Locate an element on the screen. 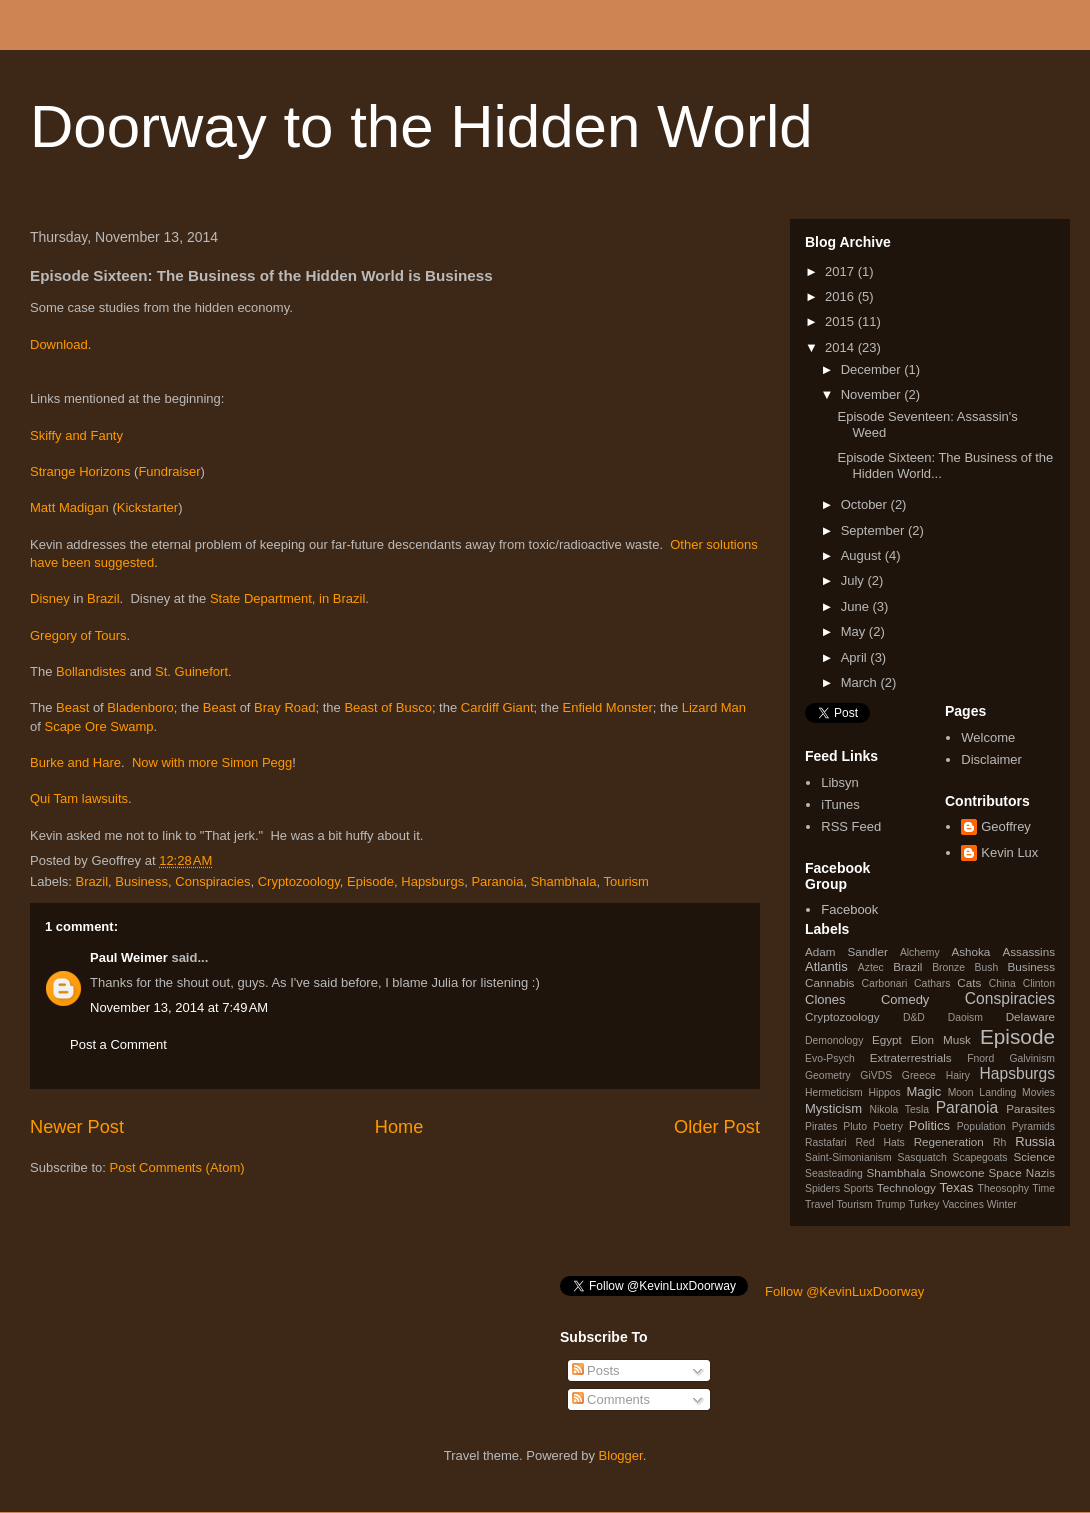 The image size is (1090, 1513). Episode is located at coordinates (370, 881).